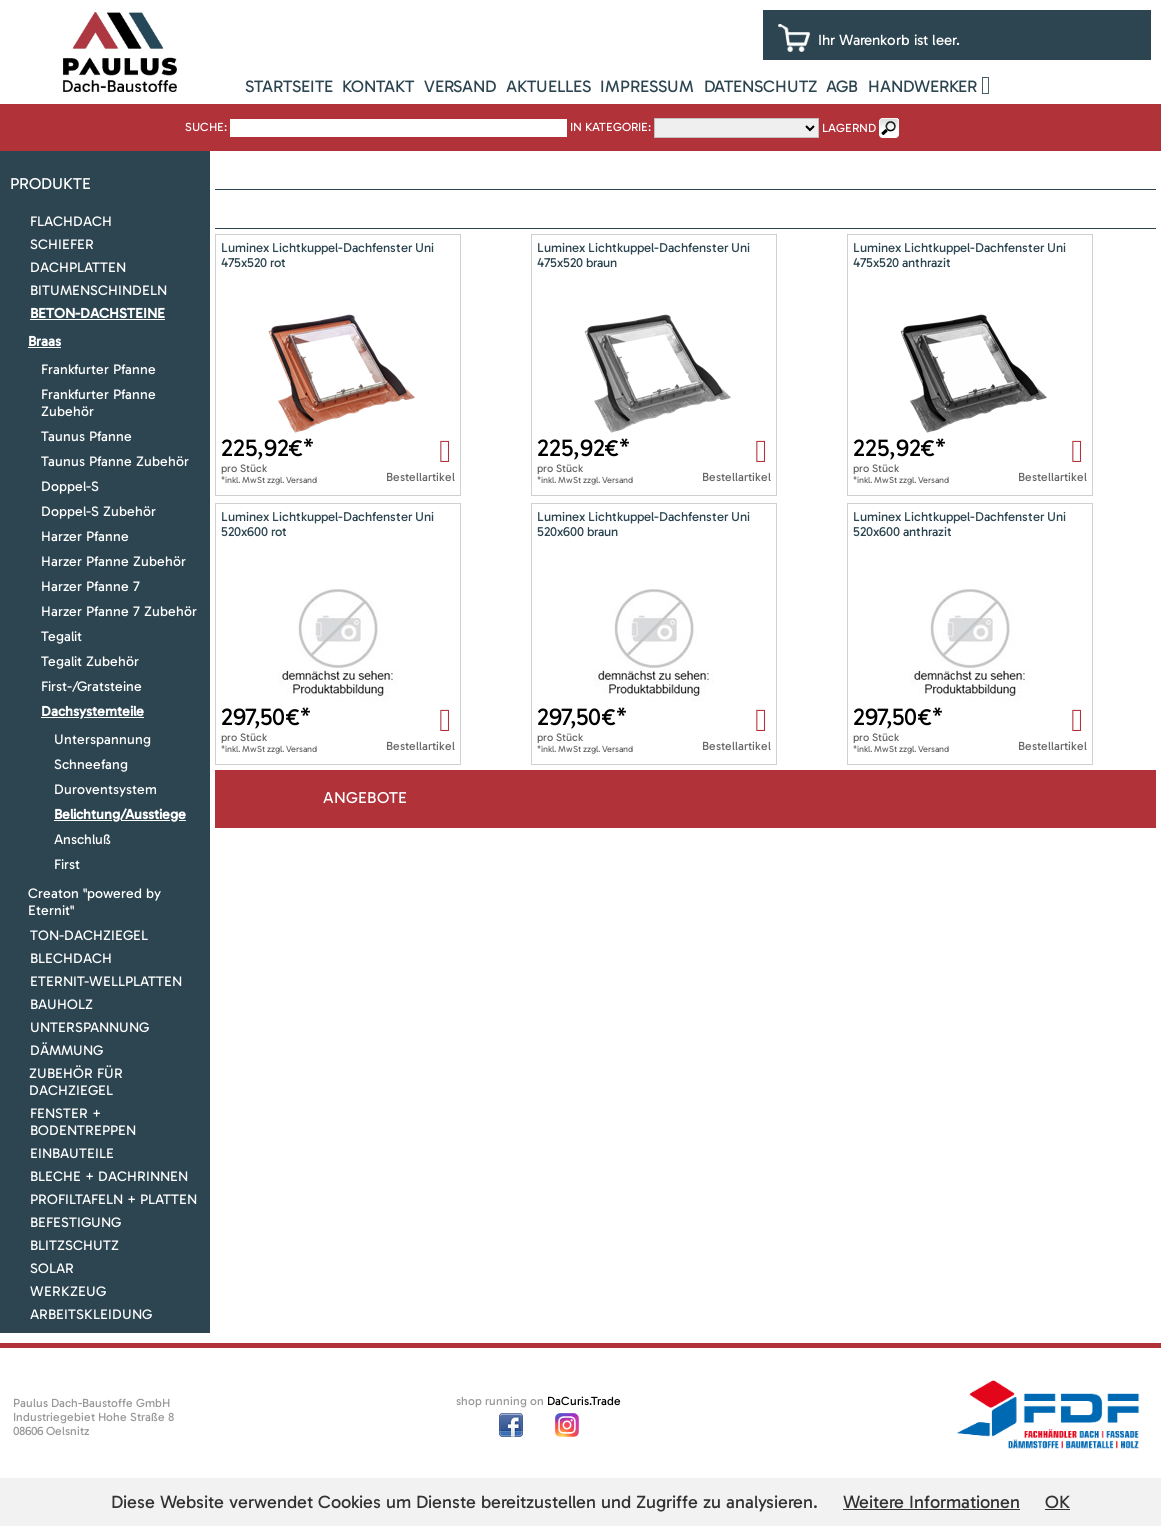 This screenshot has width=1161, height=1526. I want to click on Harzer Pfanne, so click(85, 536).